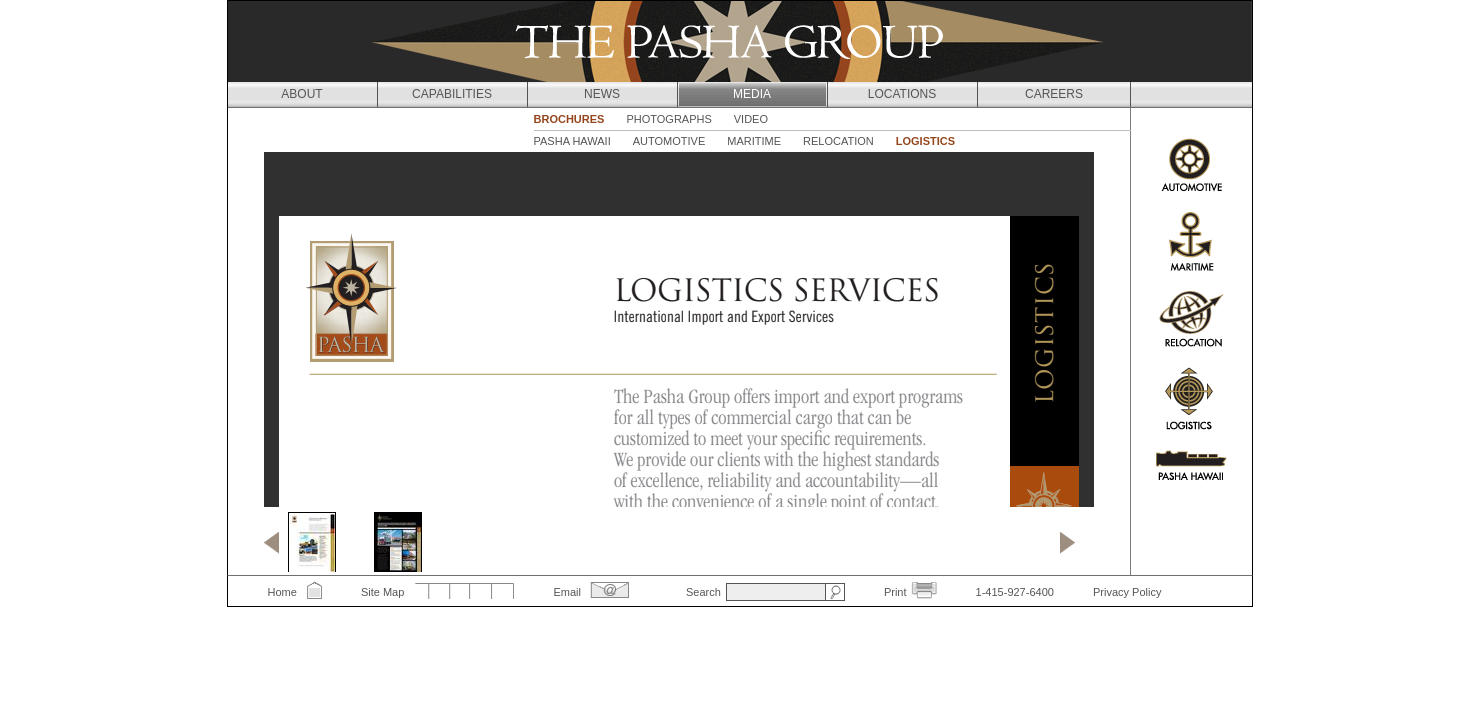 The image size is (1479, 720). I want to click on Careers, so click(1054, 94).